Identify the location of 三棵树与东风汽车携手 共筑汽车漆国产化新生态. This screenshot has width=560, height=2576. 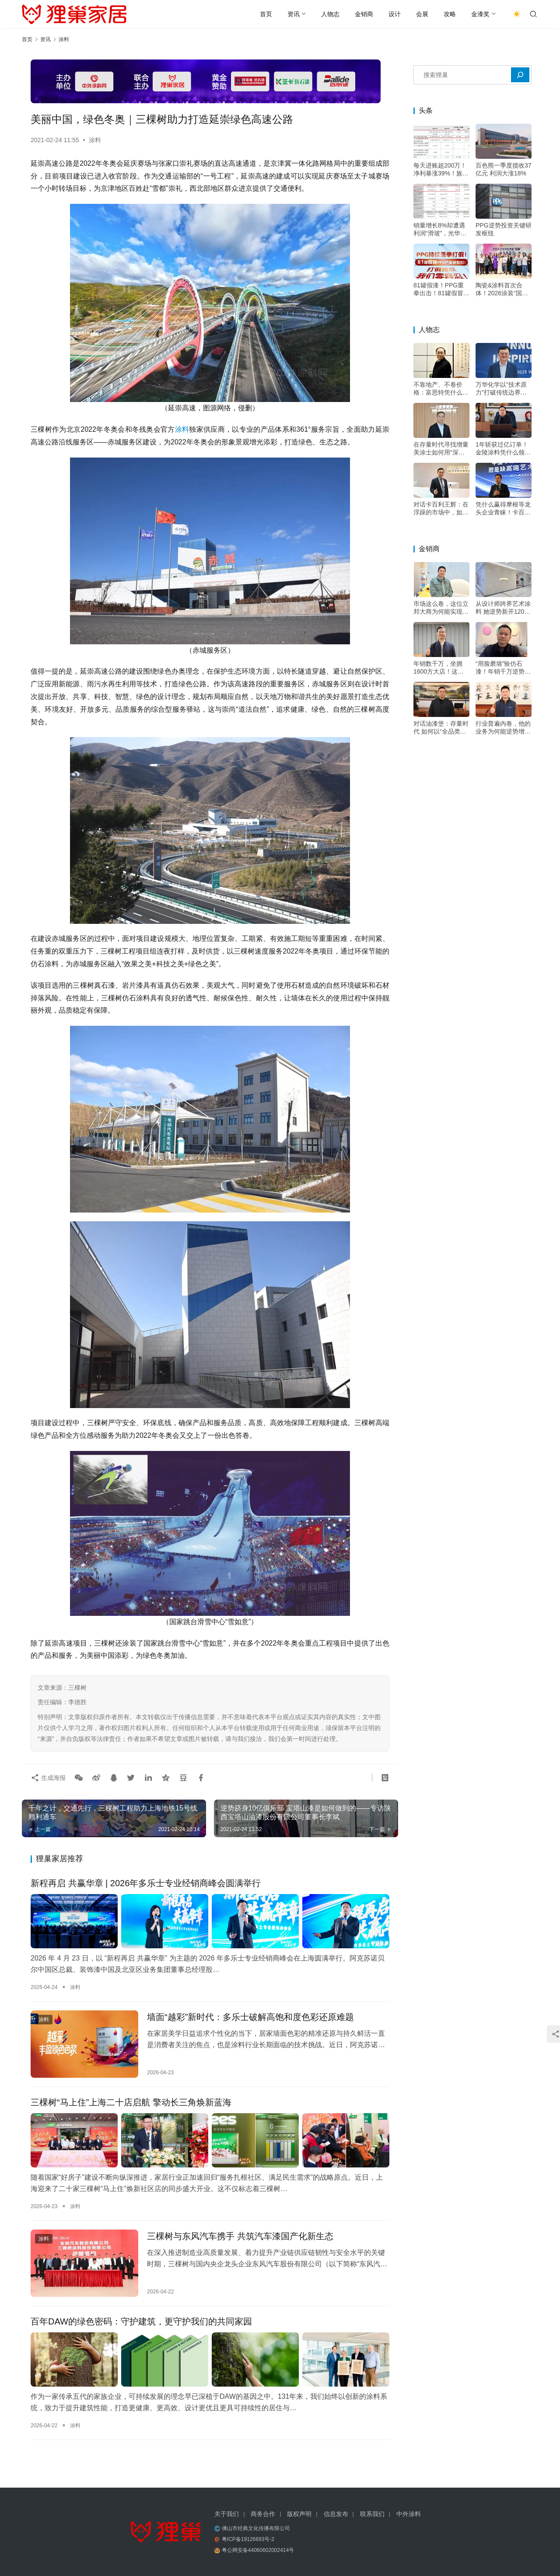
(240, 2236).